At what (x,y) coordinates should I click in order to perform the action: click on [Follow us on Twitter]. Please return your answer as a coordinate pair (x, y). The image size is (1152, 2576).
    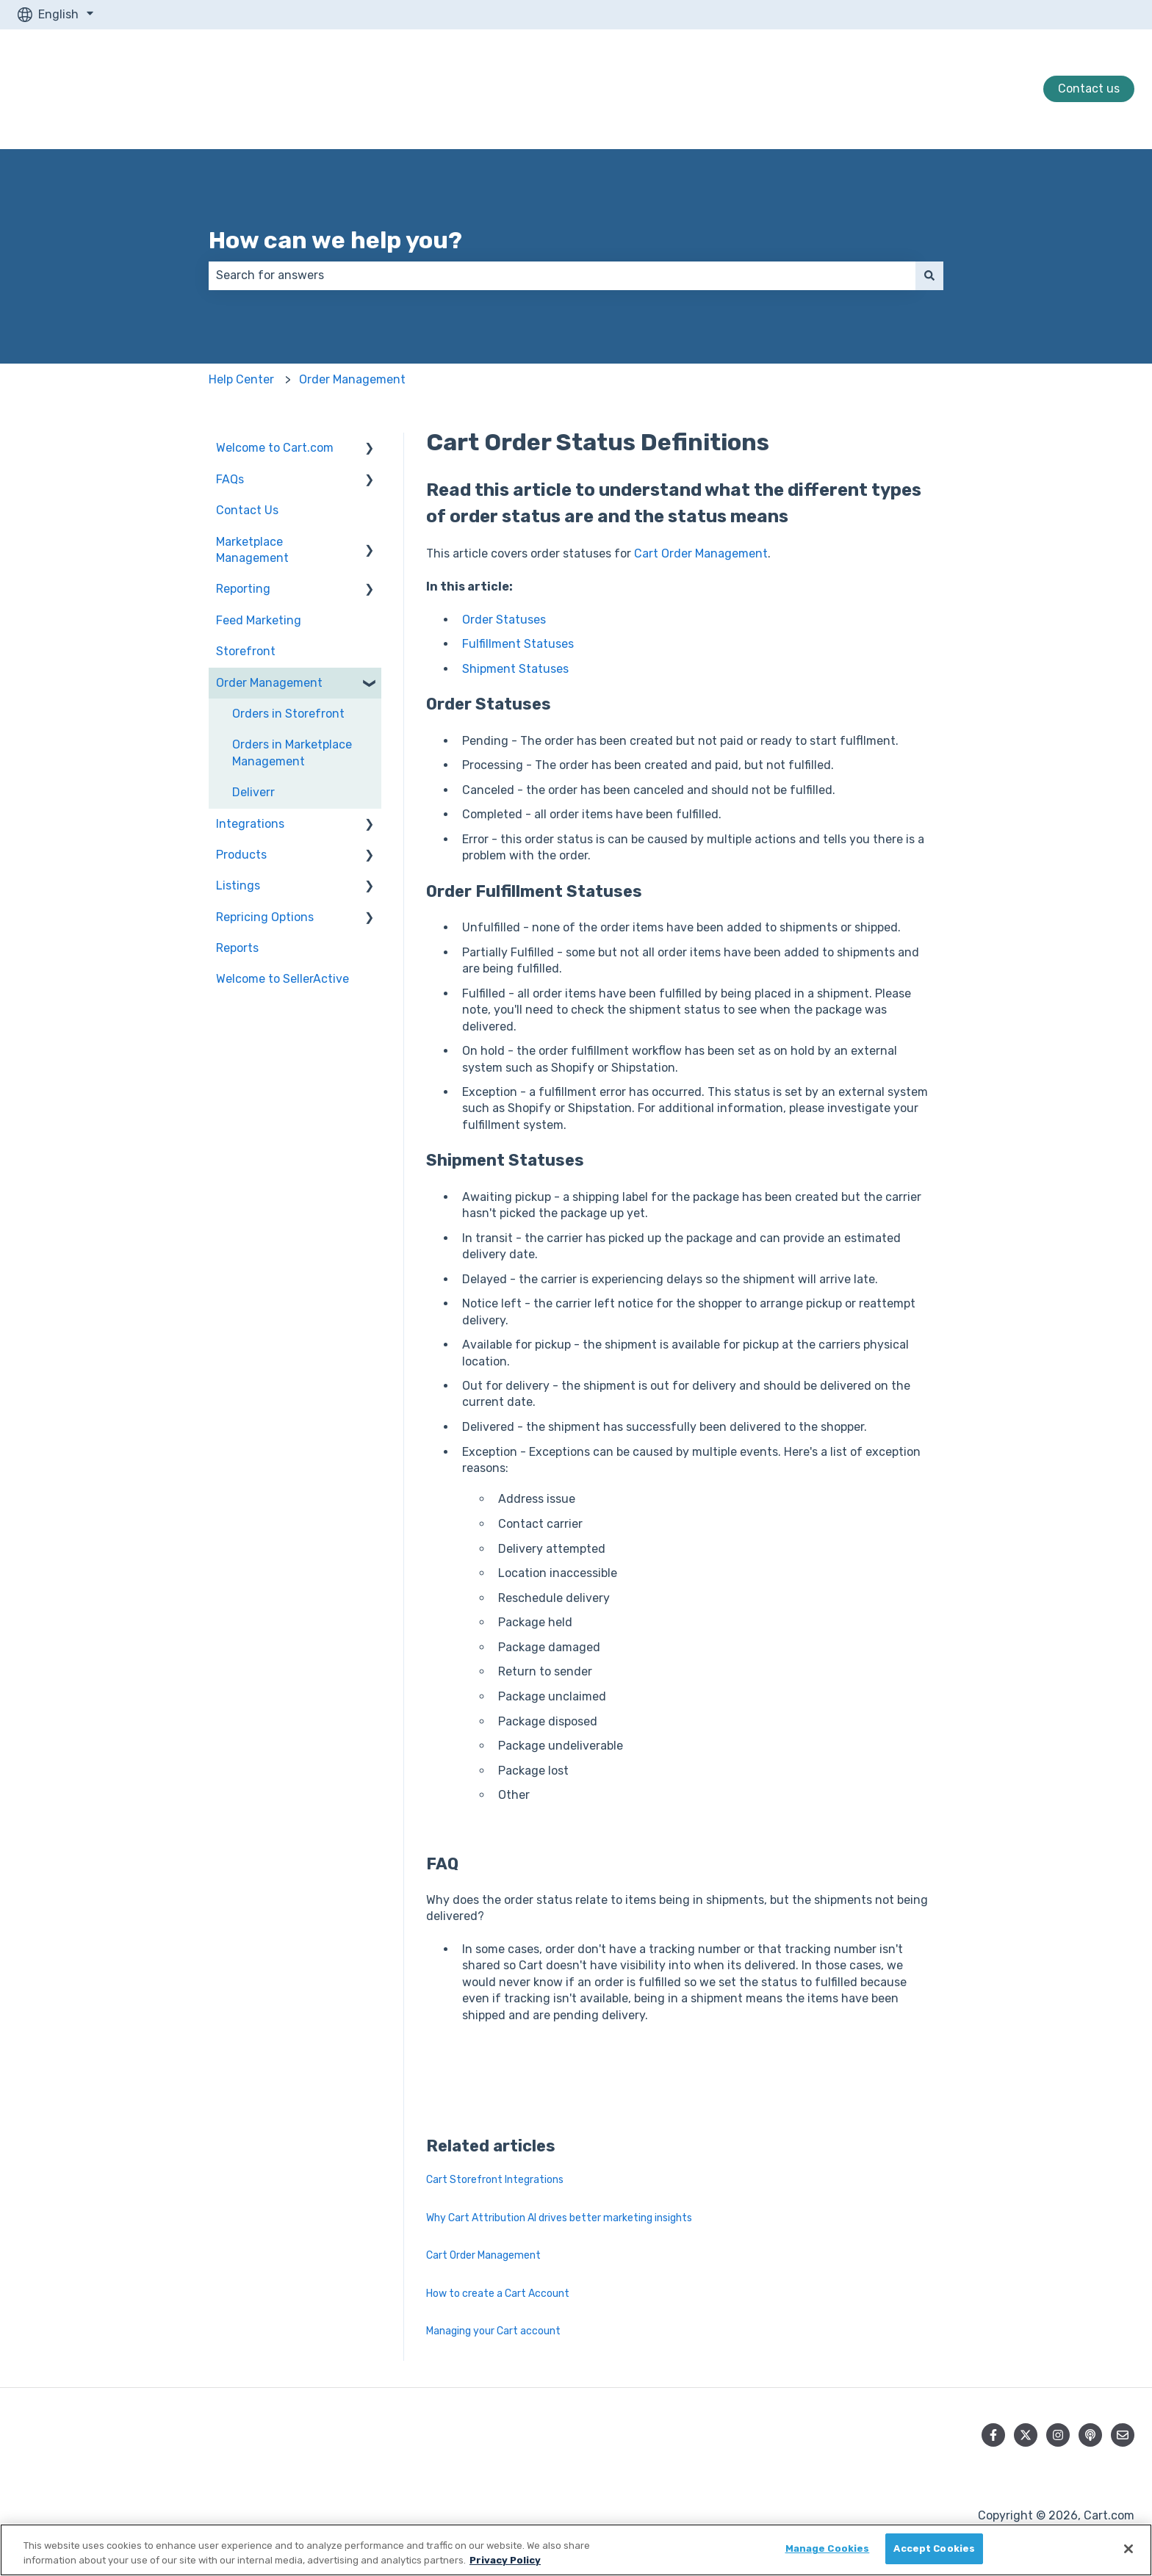
    Looking at the image, I should click on (1025, 2435).